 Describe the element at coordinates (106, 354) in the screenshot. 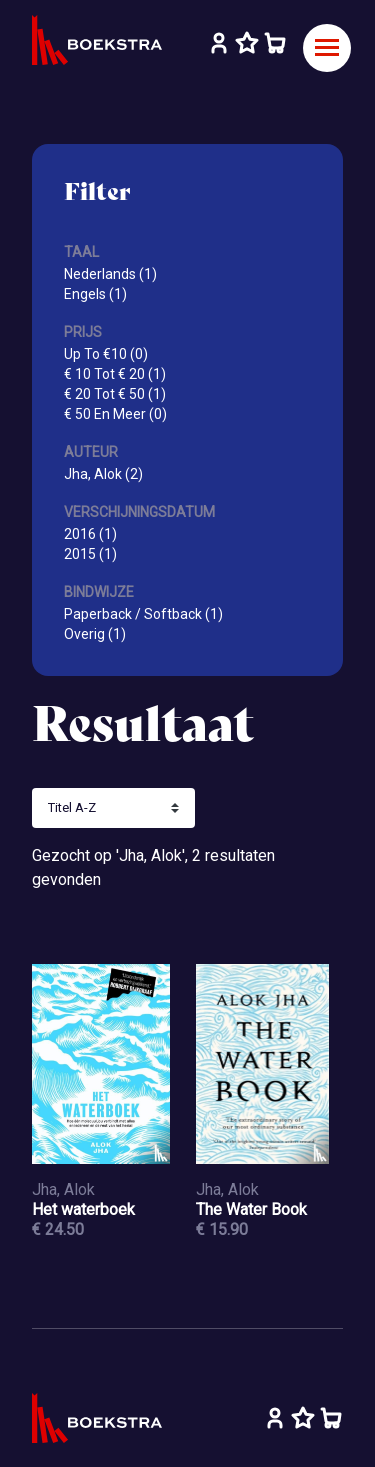

I see `Up To €10 (0)` at that location.